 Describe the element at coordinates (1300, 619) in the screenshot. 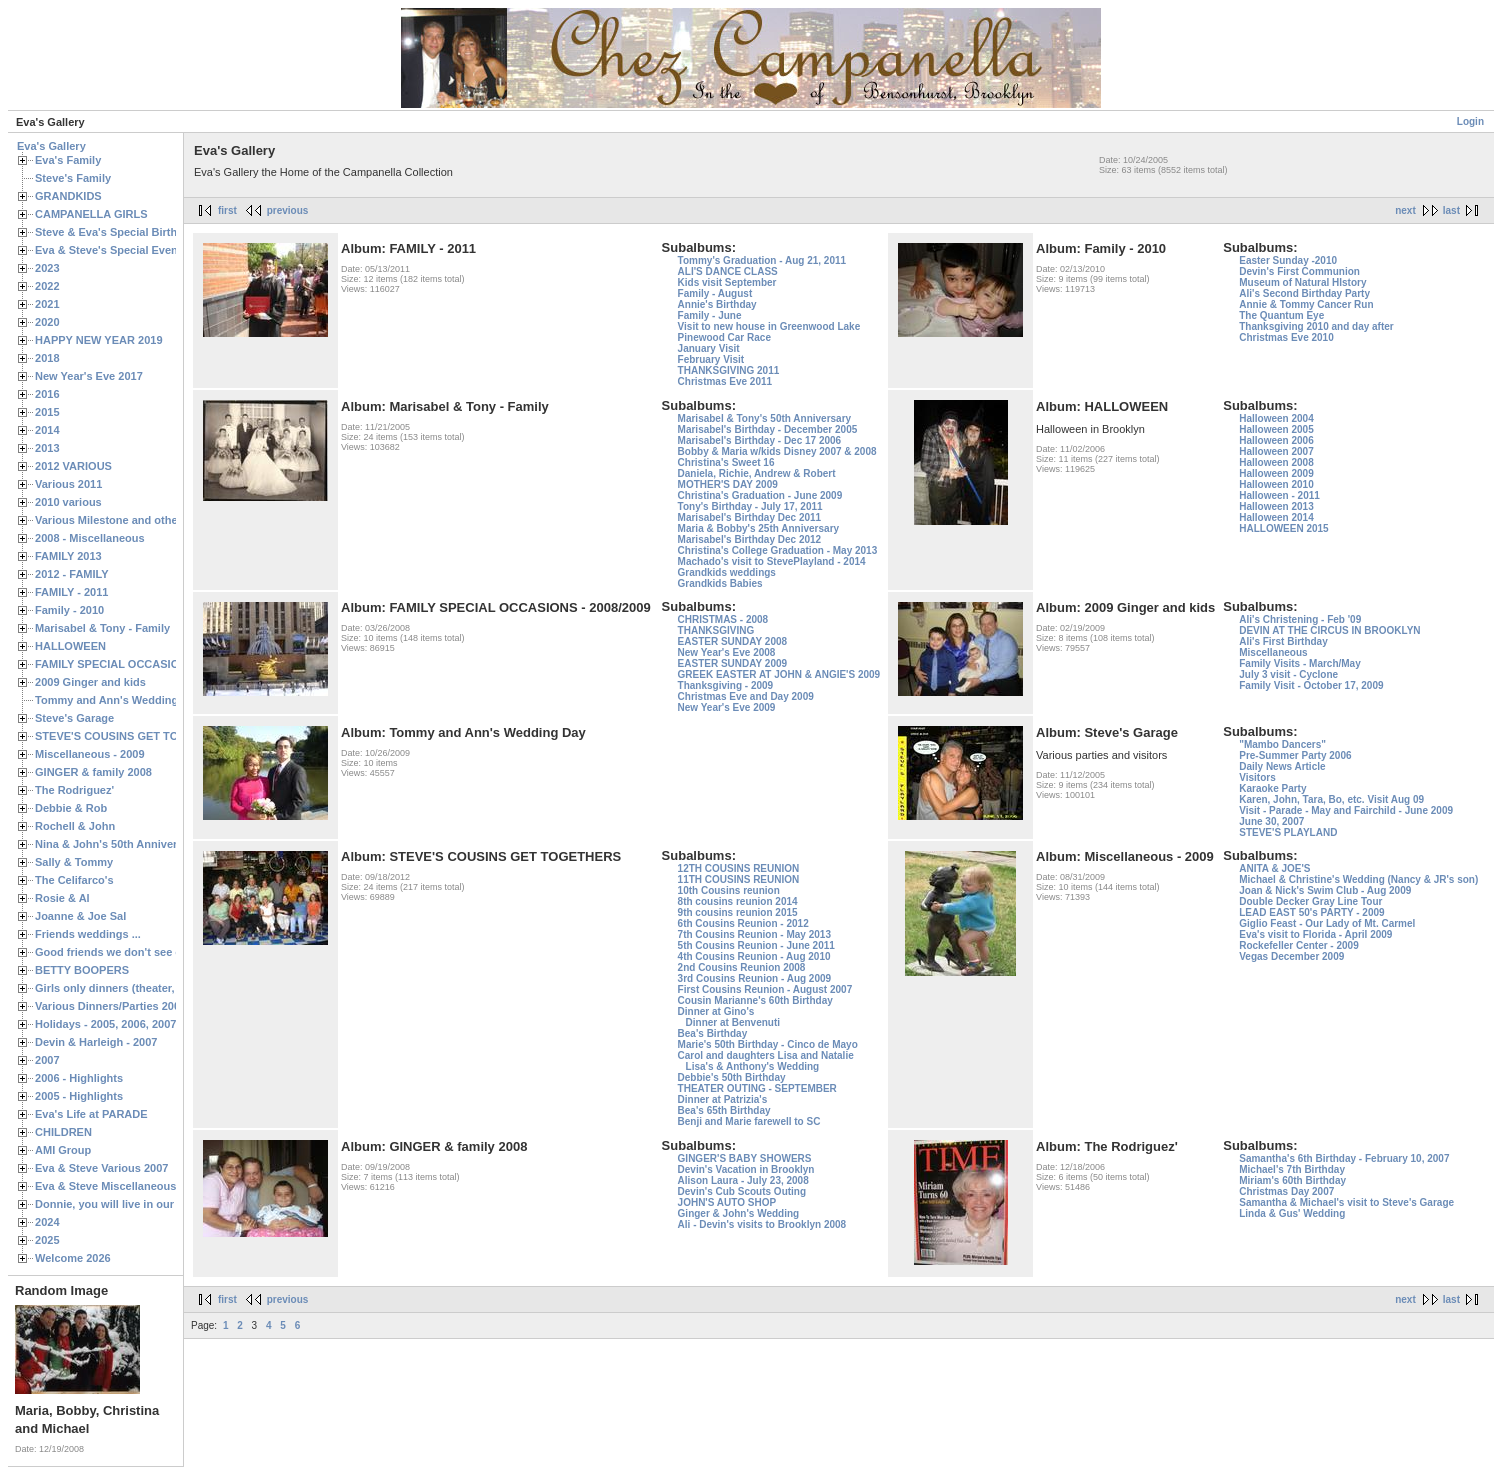

I see `Ali's Christening - Feb '09` at that location.